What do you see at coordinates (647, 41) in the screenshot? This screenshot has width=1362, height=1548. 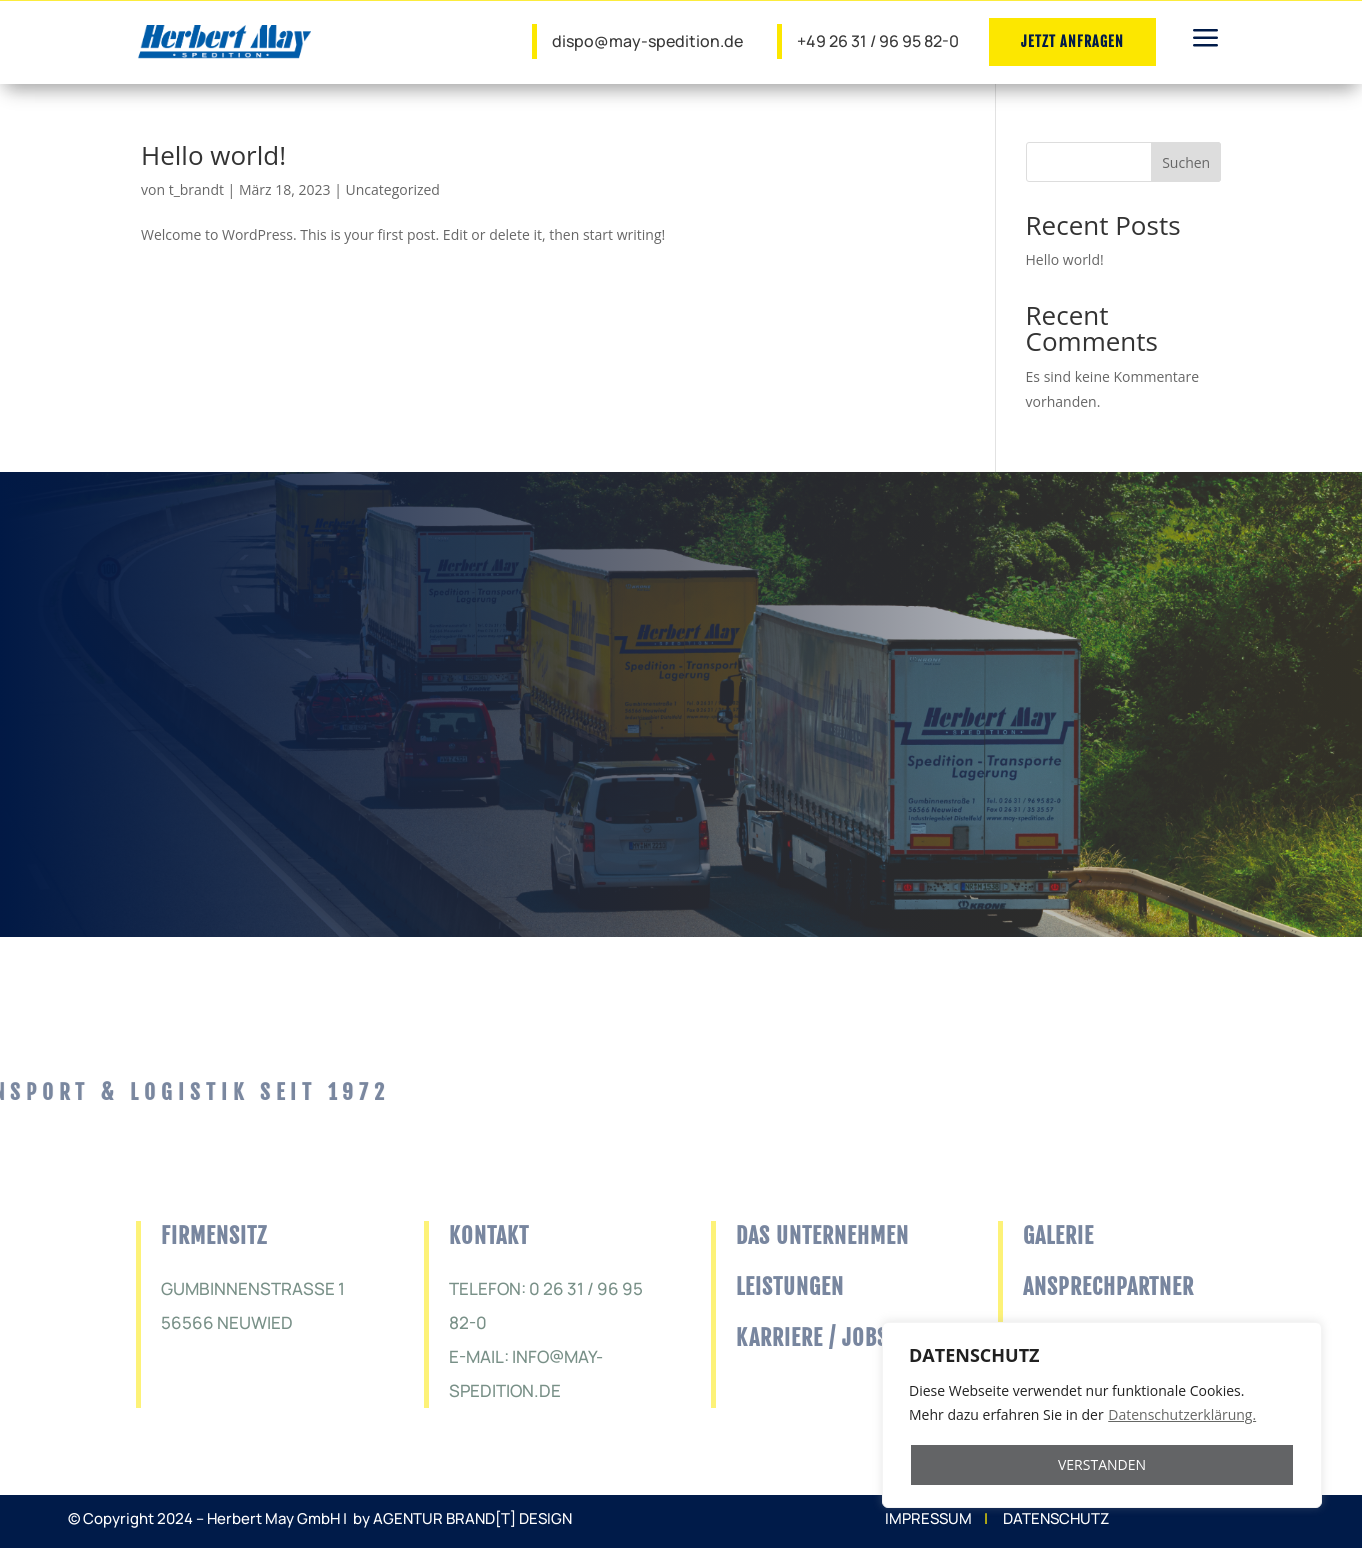 I see `dispo@may-spedition.de` at bounding box center [647, 41].